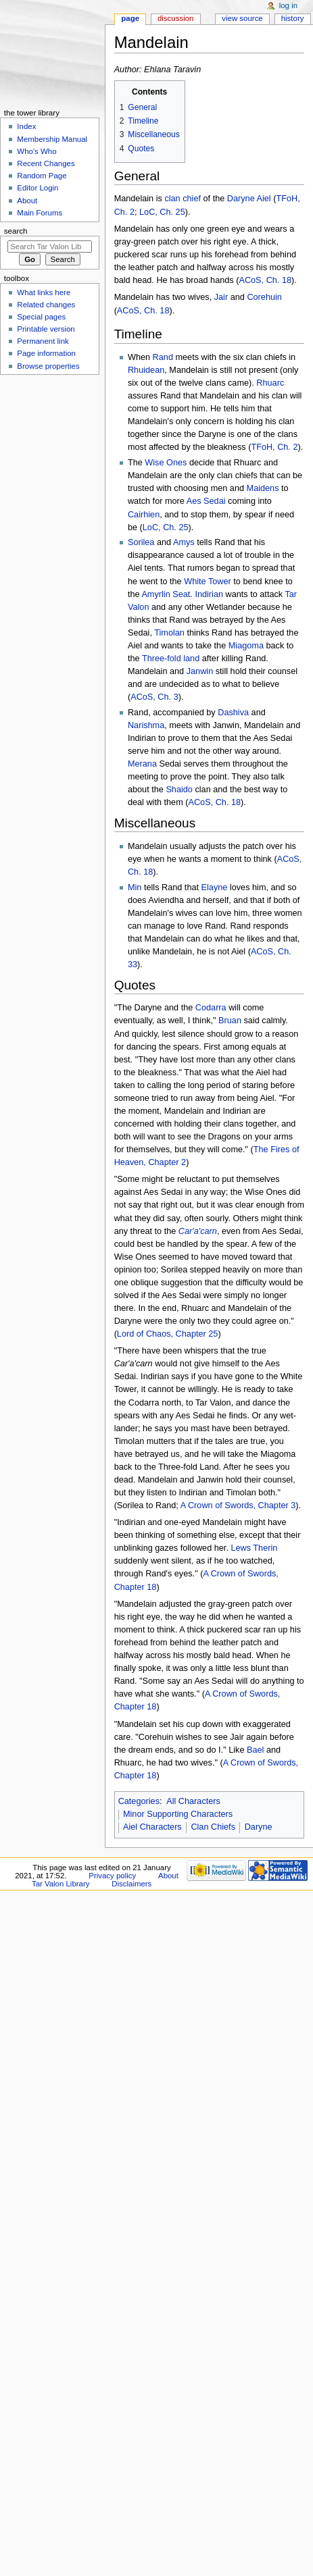 The image size is (313, 2576). Describe the element at coordinates (45, 329) in the screenshot. I see `Printable version` at that location.